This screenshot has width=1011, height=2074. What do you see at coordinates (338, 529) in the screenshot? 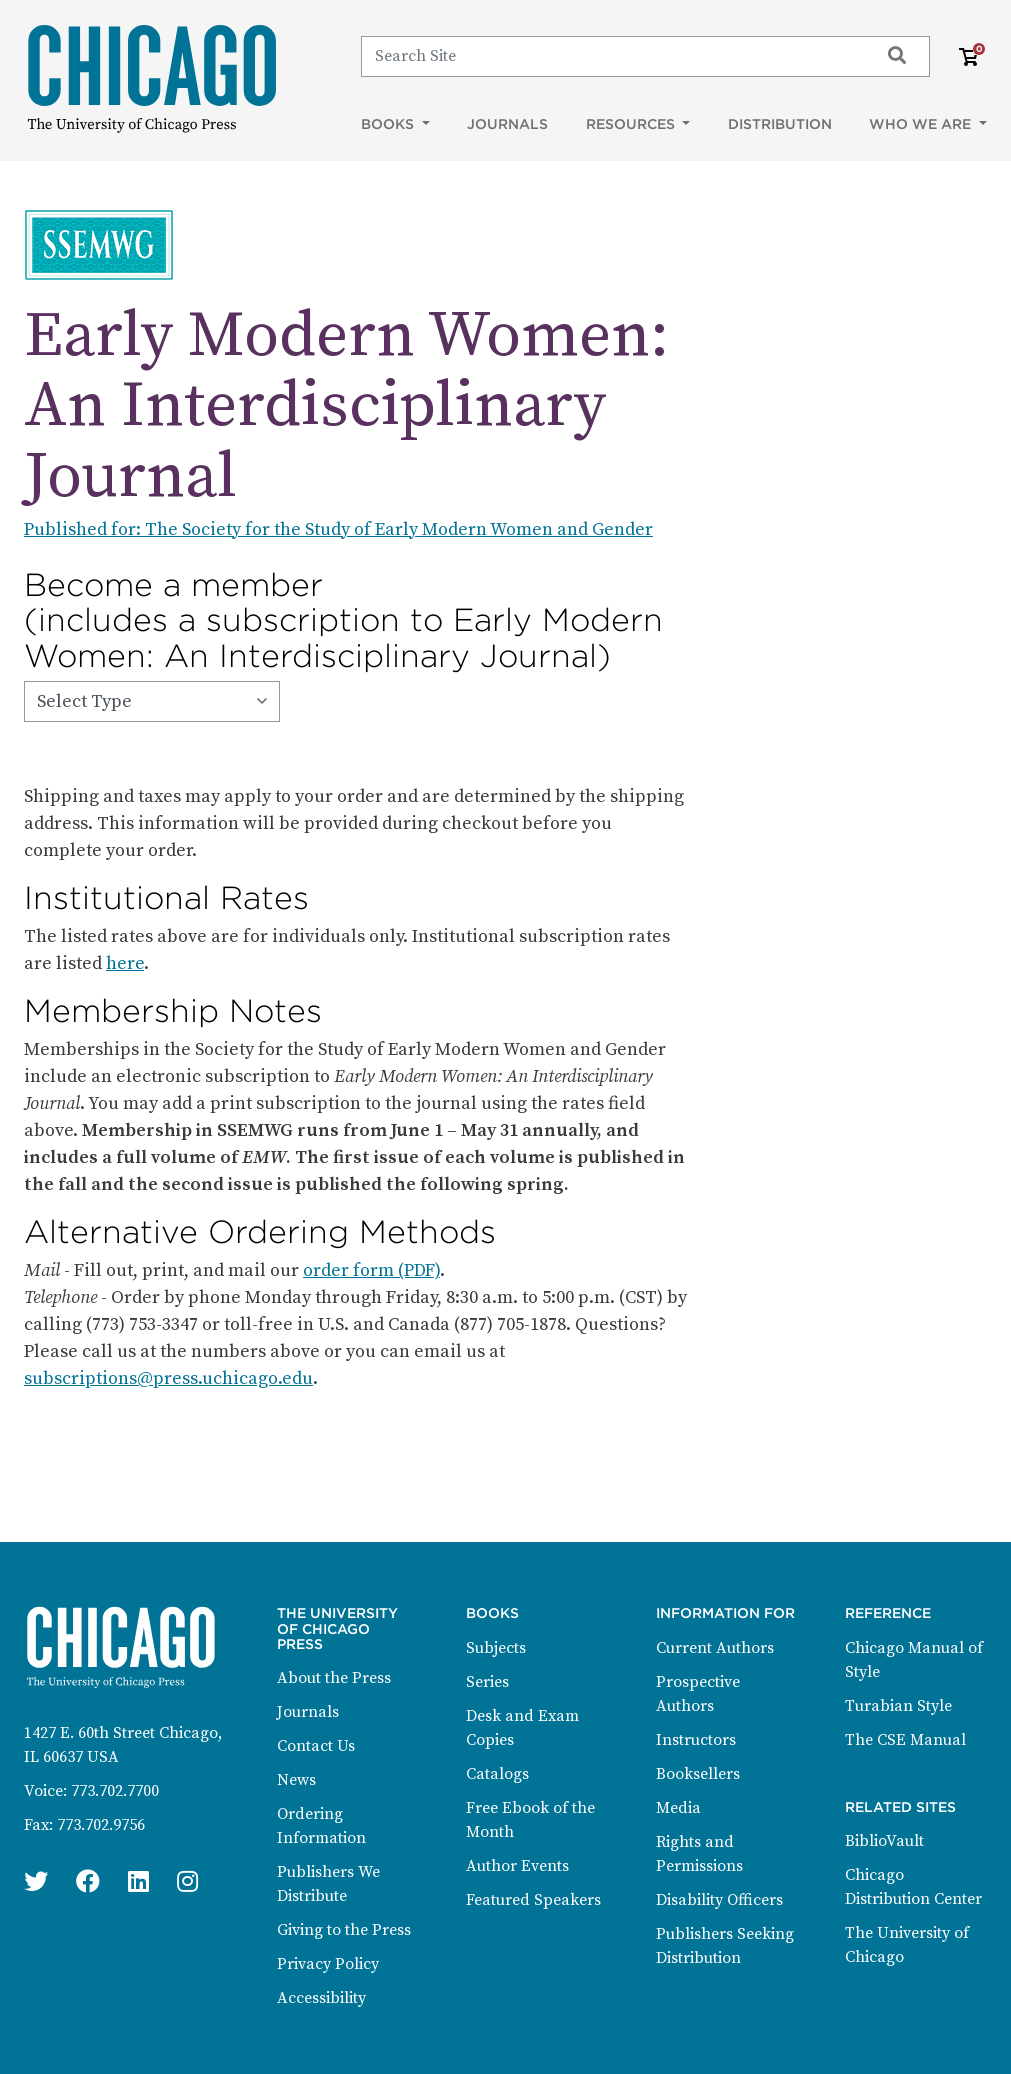
I see `Published for: The Society for the Study of Early Modern Women and Gender` at bounding box center [338, 529].